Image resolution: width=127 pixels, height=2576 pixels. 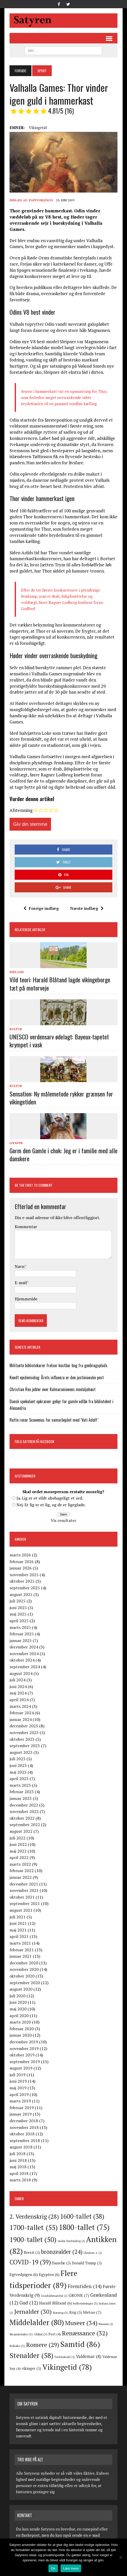 I want to click on Militante bibliotekarer frelser kostbar bog fra genbrugsplads, so click(x=58, y=1365).